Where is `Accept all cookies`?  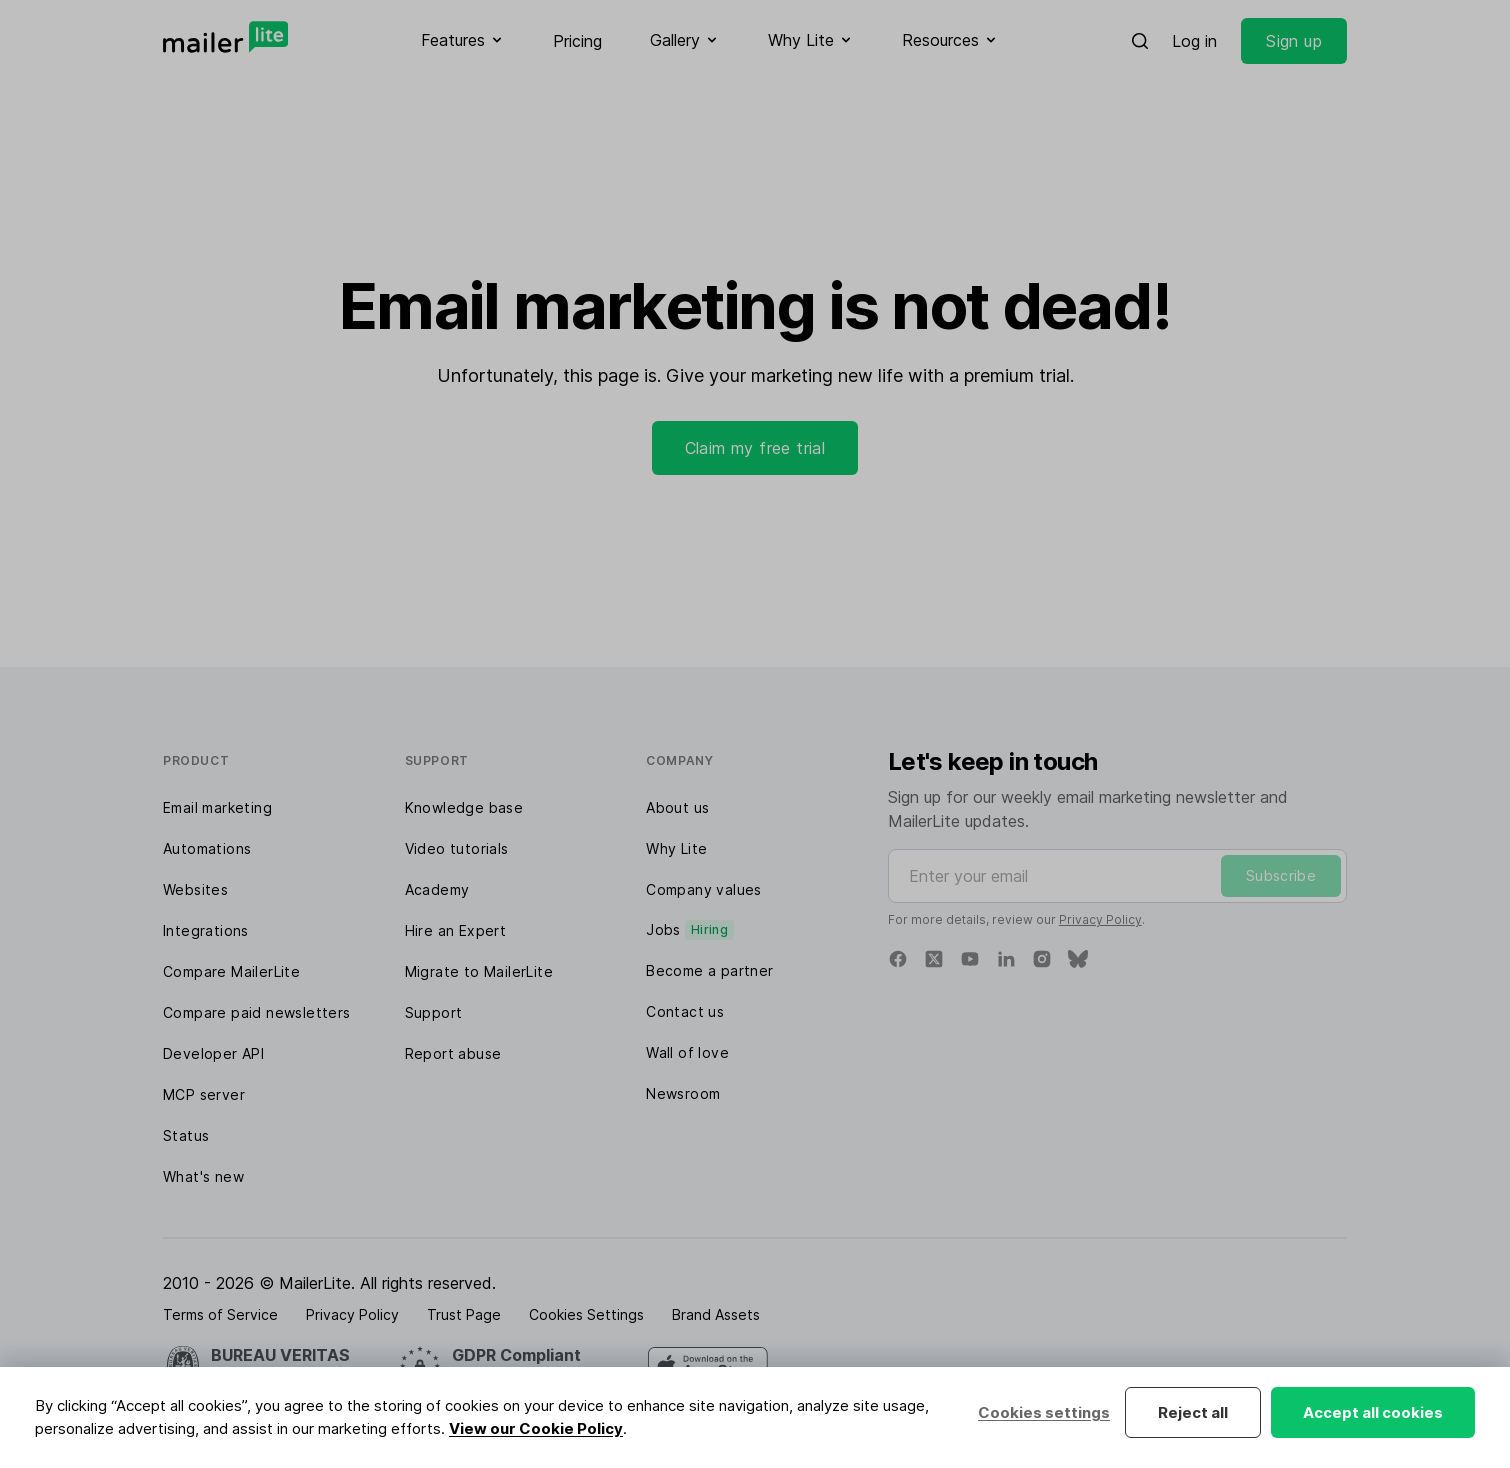 Accept all cookies is located at coordinates (1373, 1412).